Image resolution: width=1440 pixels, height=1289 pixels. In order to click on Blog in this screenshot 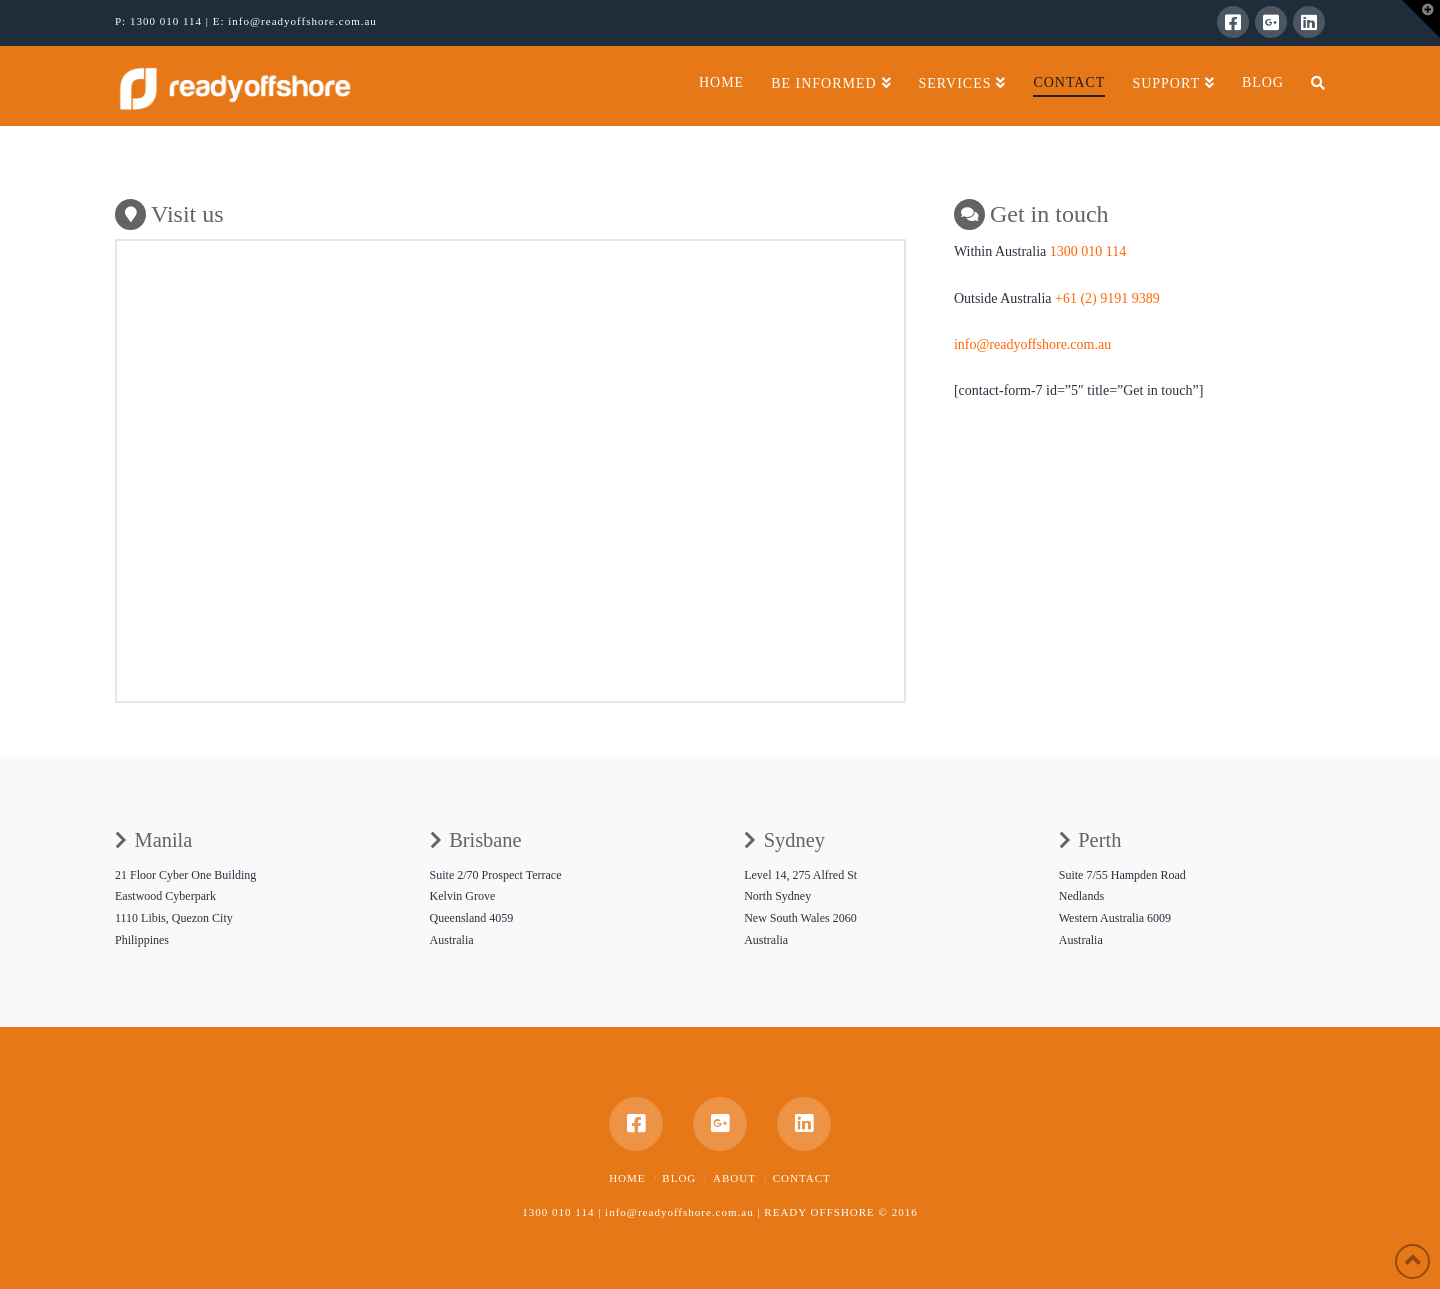, I will do `click(679, 1178)`.